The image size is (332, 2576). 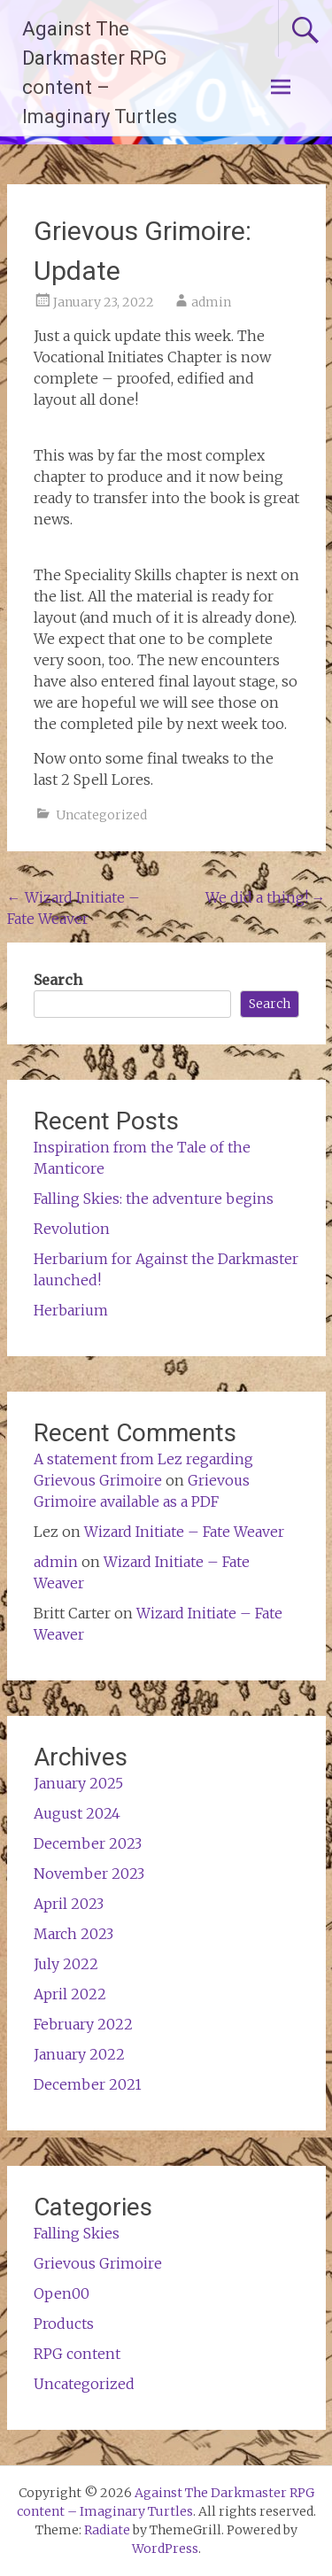 I want to click on Search, so click(x=58, y=980).